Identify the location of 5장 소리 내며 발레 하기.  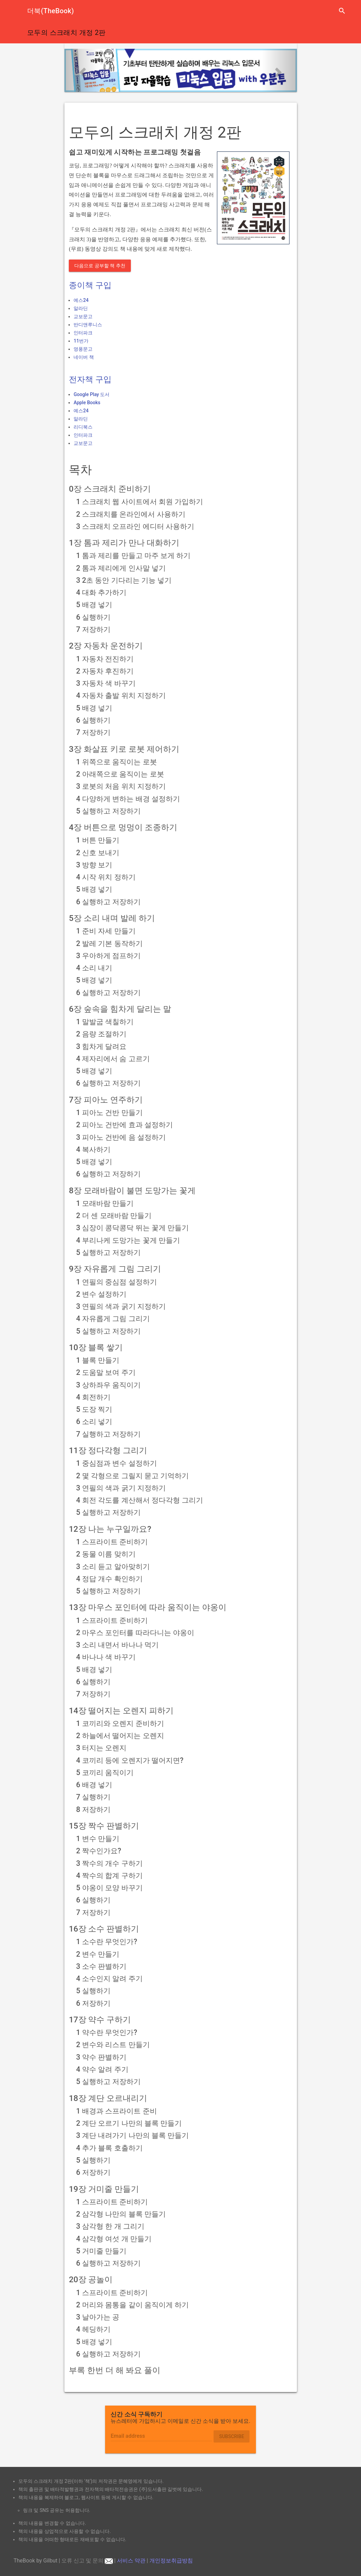
(112, 918).